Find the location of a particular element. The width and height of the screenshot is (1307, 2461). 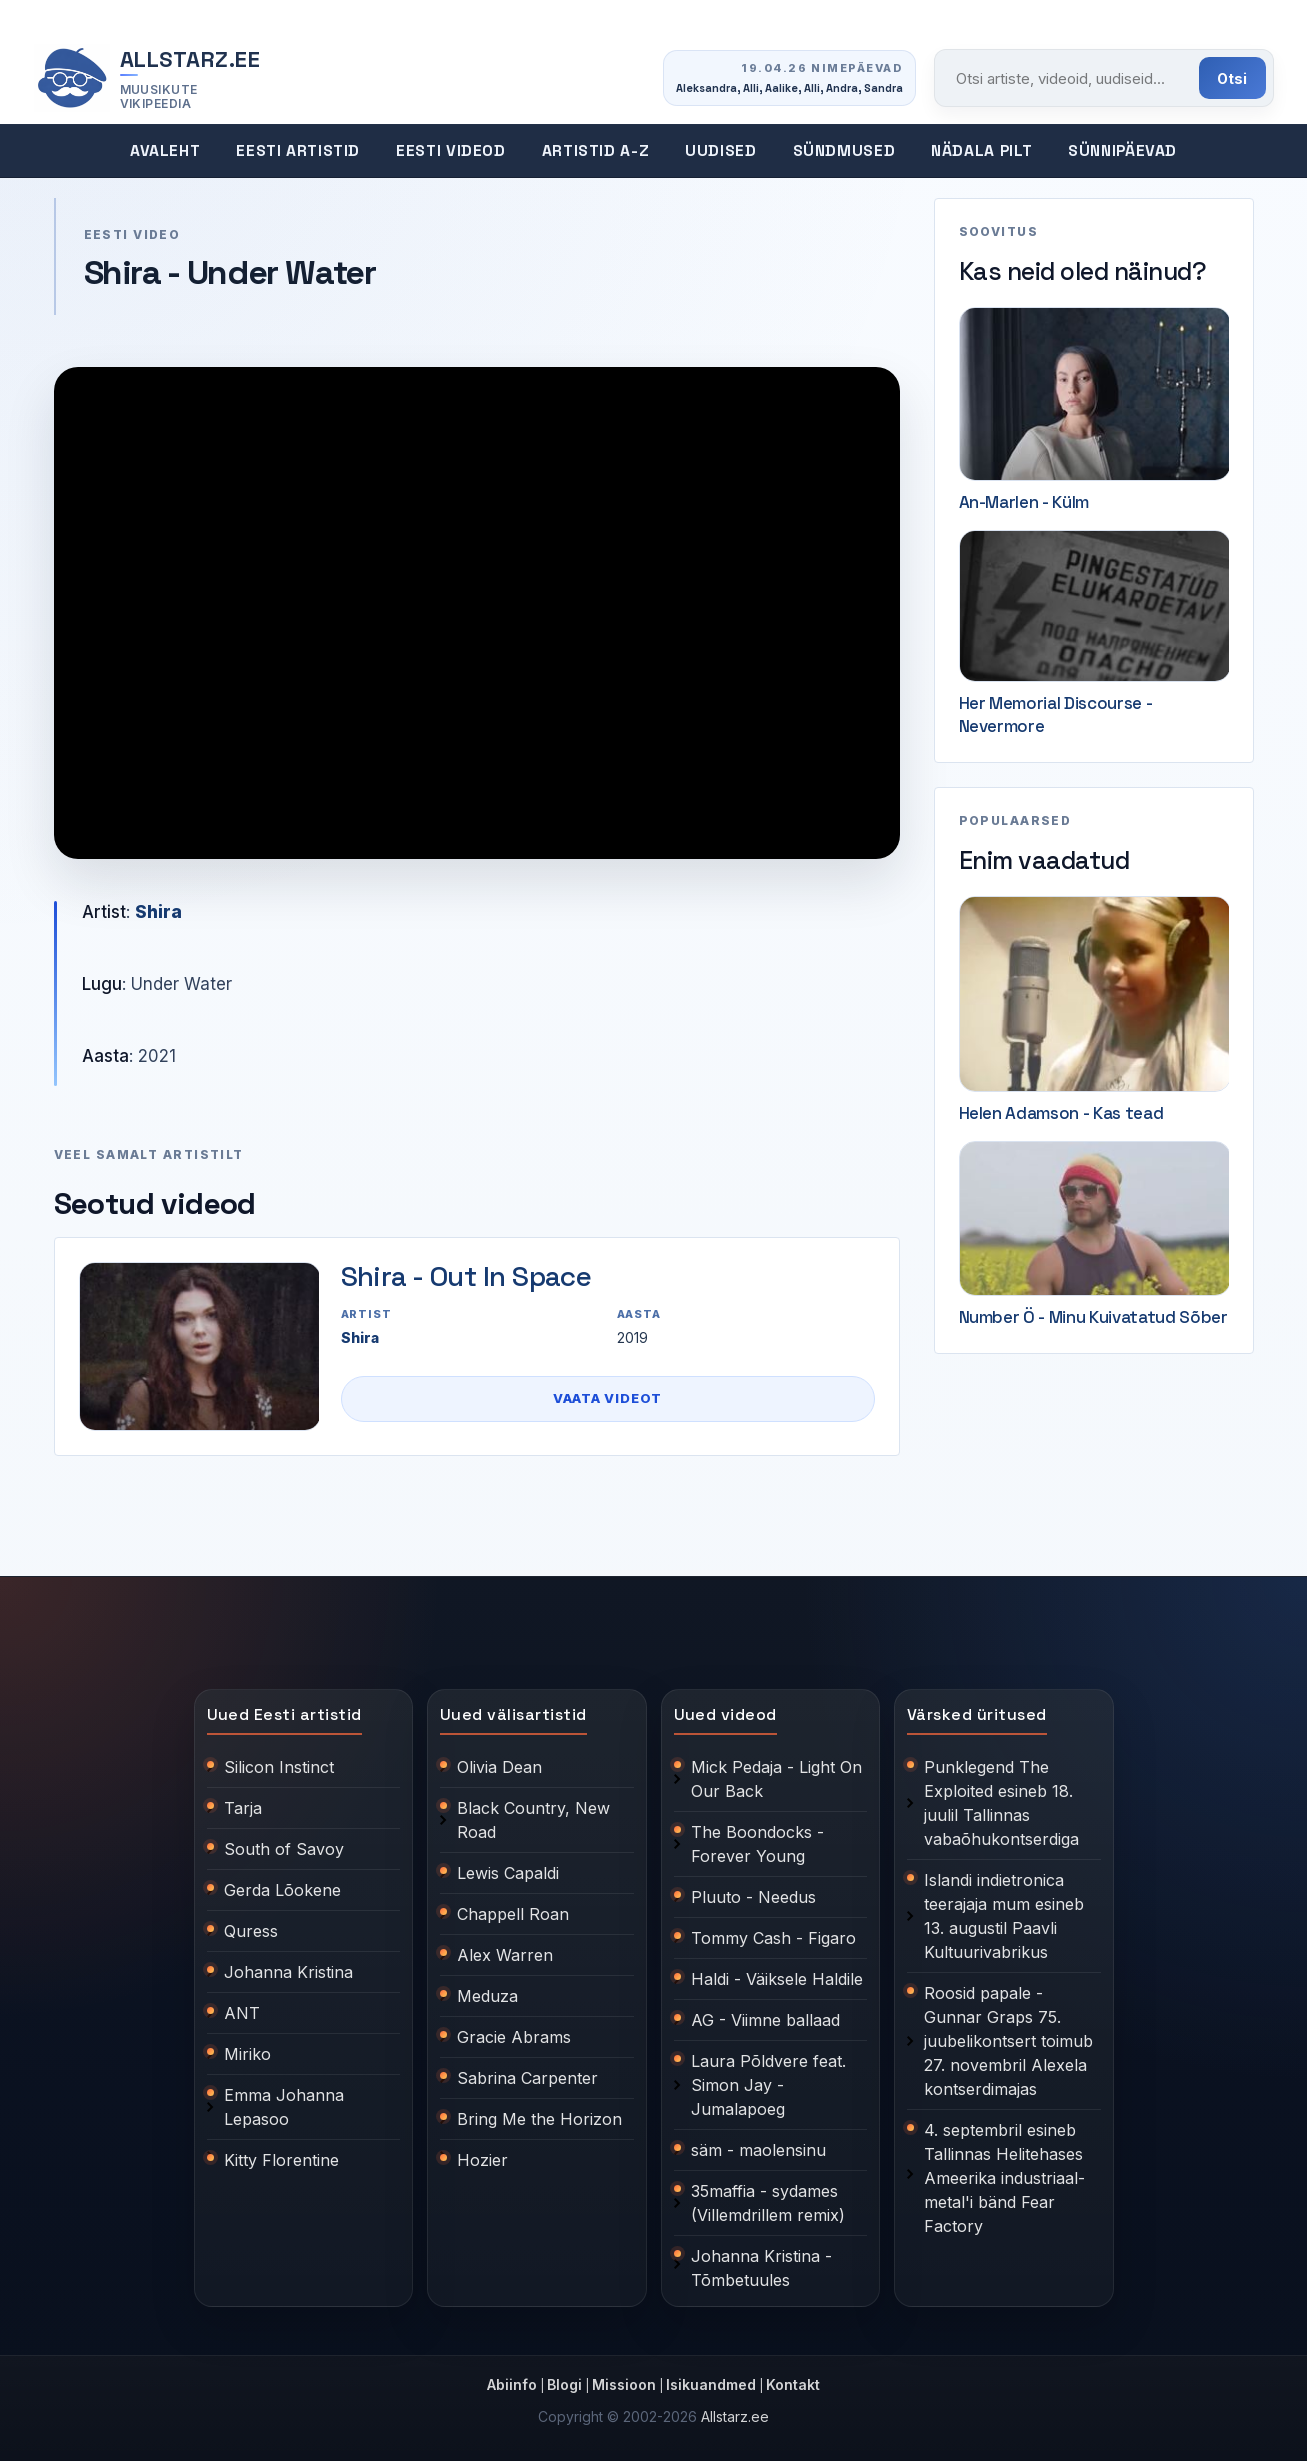

Sündmused is located at coordinates (844, 151).